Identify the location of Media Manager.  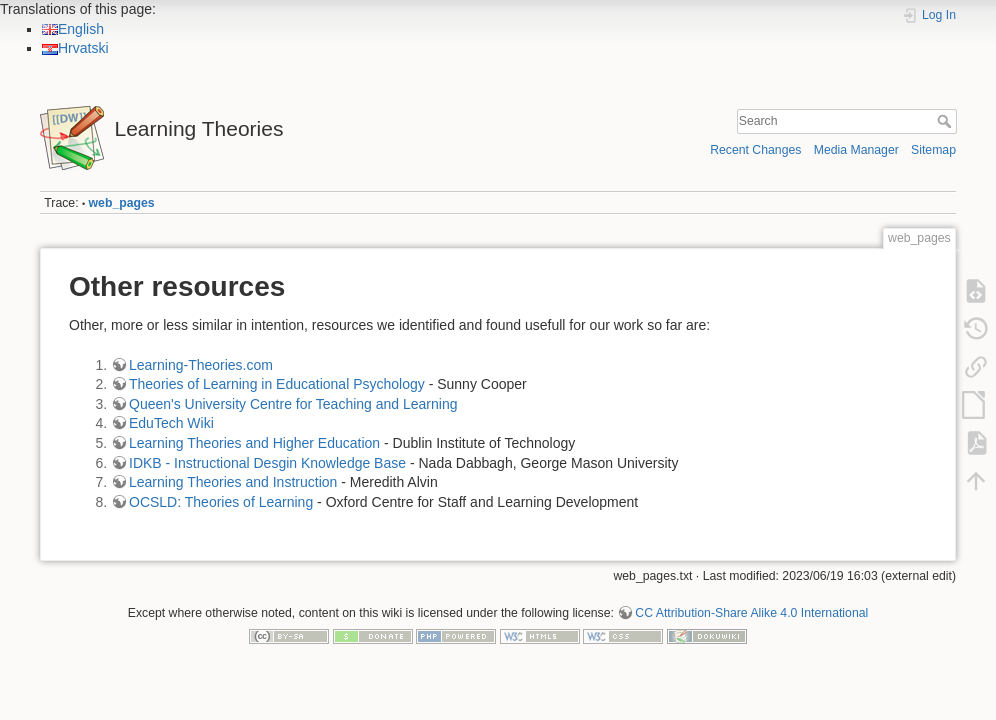
(856, 150).